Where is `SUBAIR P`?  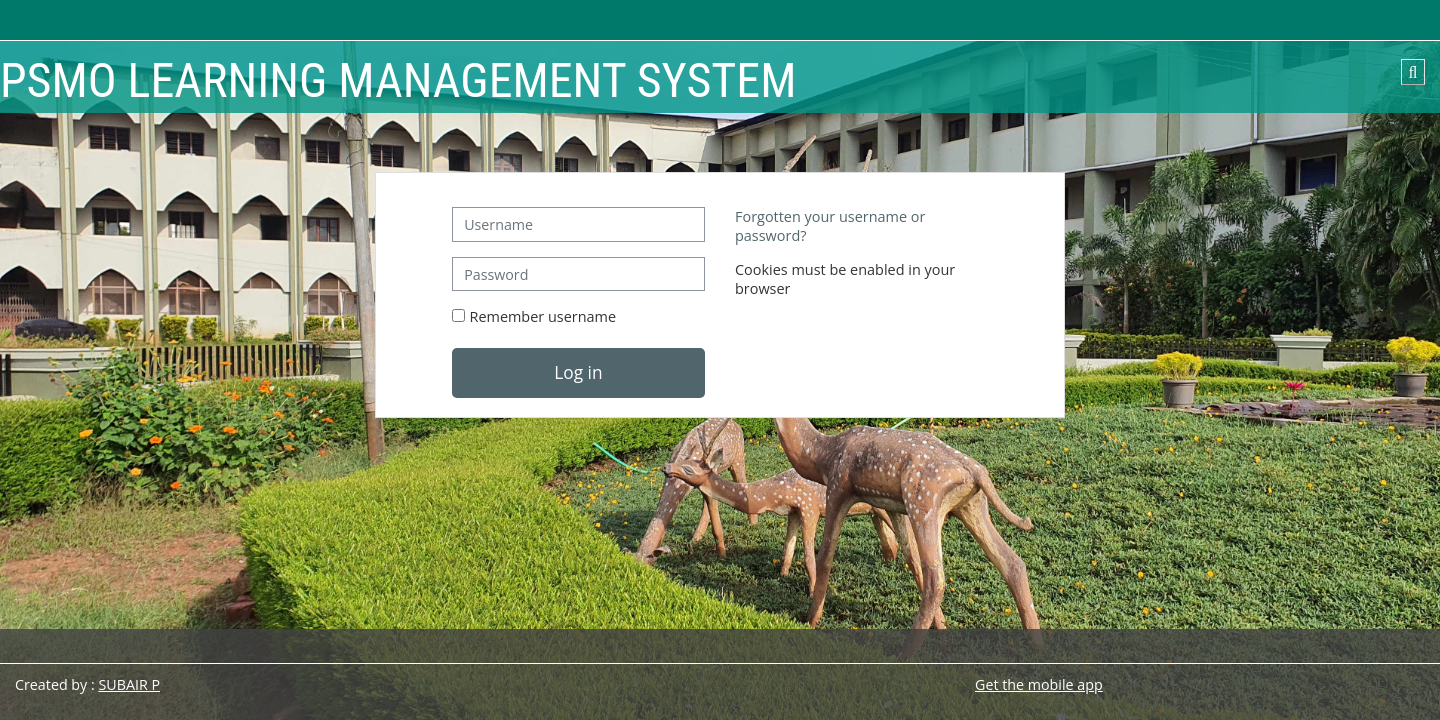
SUBAIR P is located at coordinates (129, 684).